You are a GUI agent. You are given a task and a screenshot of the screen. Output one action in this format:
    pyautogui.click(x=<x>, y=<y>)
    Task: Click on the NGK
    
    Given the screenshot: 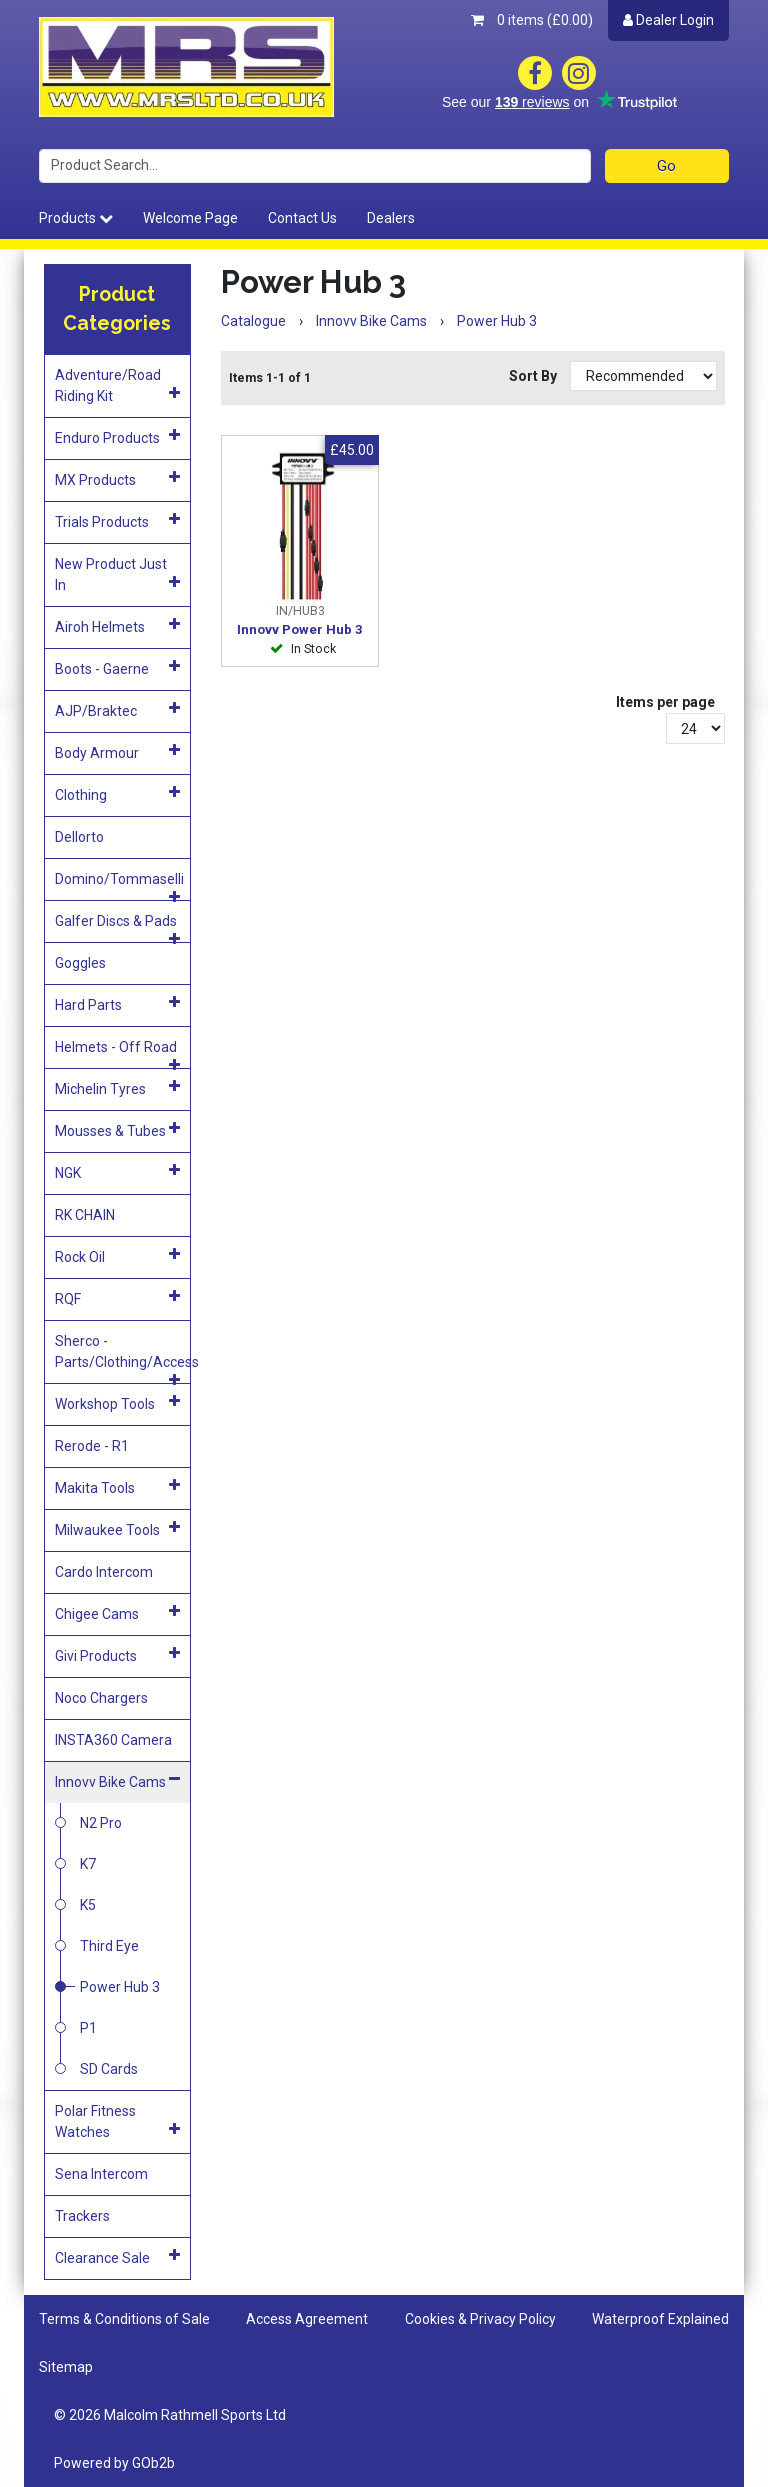 What is the action you would take?
    pyautogui.click(x=118, y=1172)
    